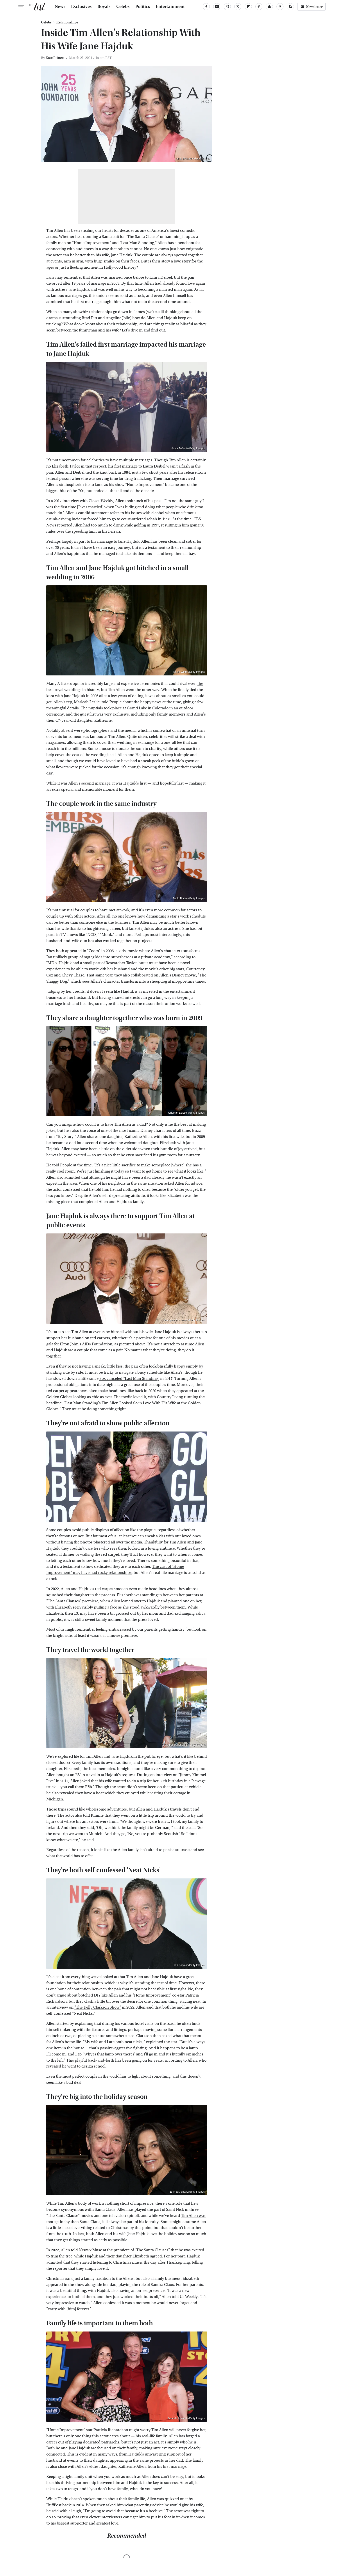 Image resolution: width=344 pixels, height=2576 pixels. Describe the element at coordinates (290, 6) in the screenshot. I see `[RSS]` at that location.